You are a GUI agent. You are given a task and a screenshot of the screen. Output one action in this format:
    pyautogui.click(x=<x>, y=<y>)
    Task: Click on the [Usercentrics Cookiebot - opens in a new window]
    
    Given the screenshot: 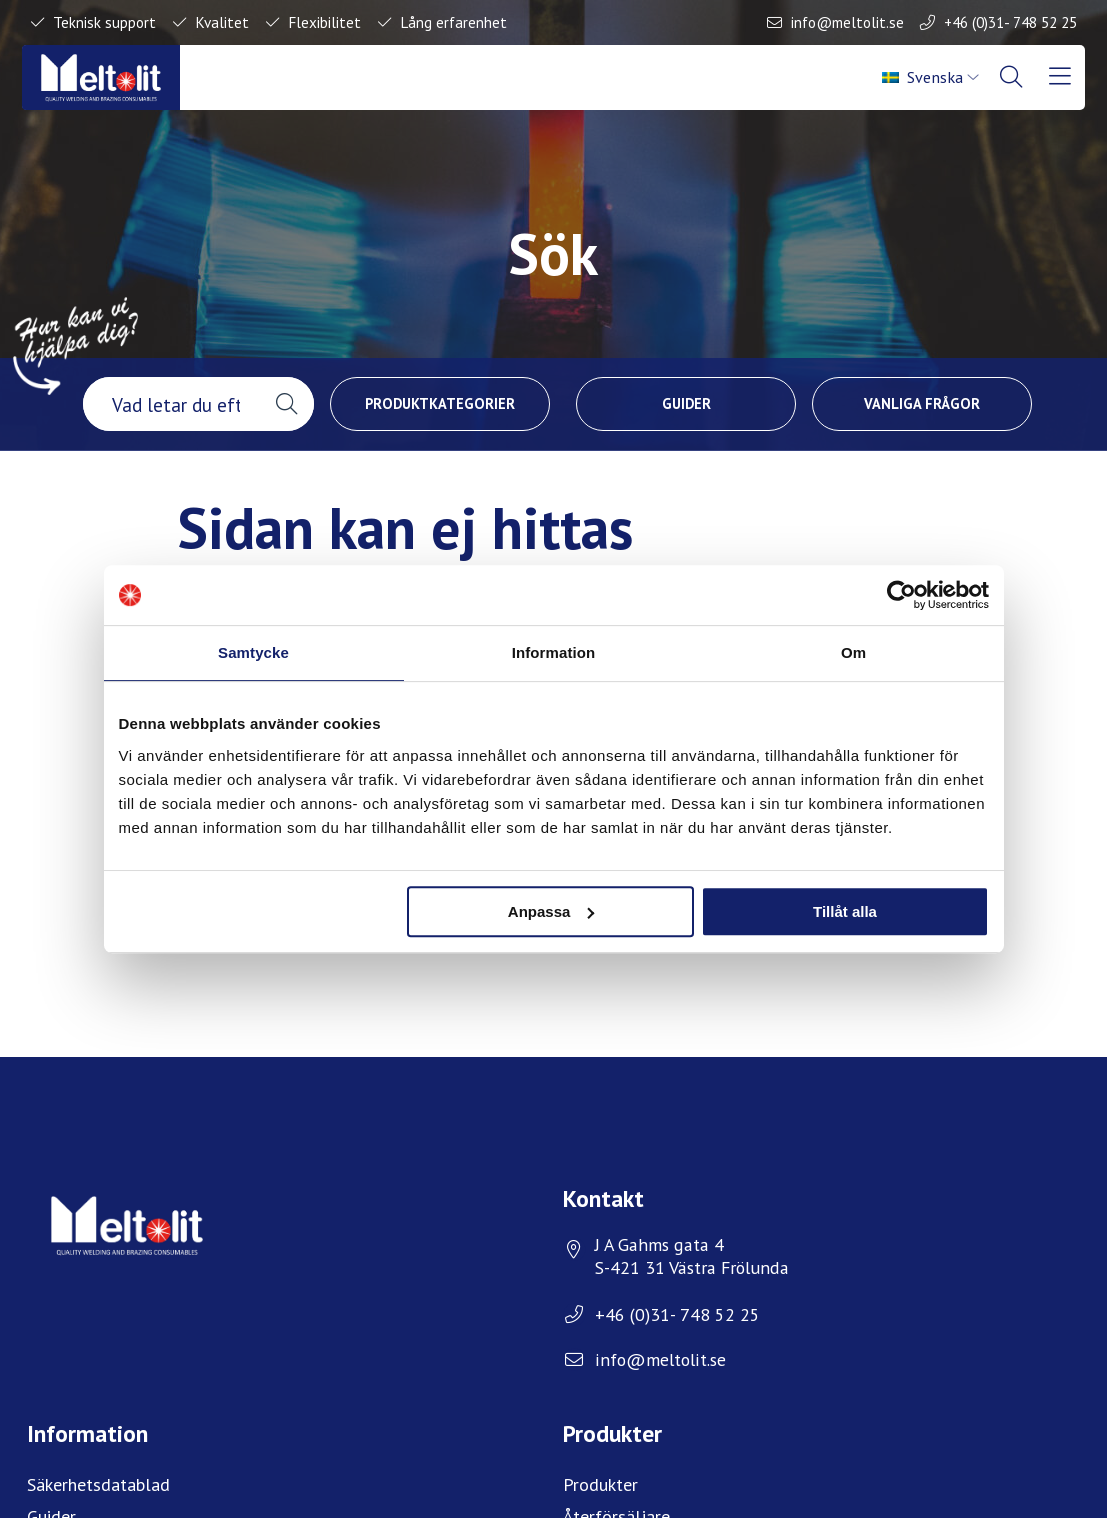 What is the action you would take?
    pyautogui.click(x=901, y=595)
    